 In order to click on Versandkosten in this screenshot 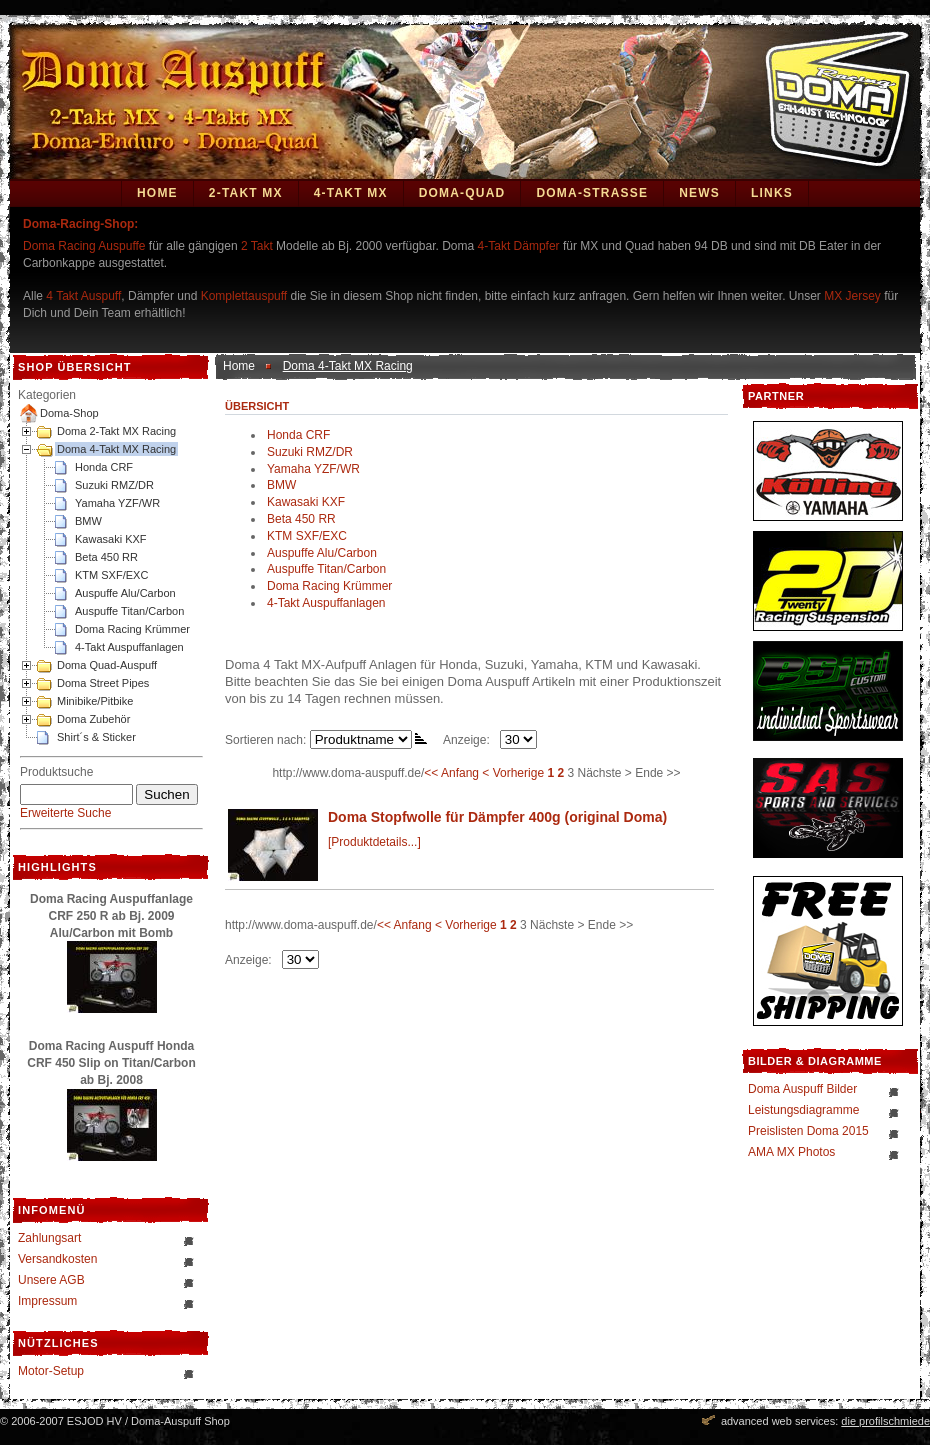, I will do `click(57, 1259)`.